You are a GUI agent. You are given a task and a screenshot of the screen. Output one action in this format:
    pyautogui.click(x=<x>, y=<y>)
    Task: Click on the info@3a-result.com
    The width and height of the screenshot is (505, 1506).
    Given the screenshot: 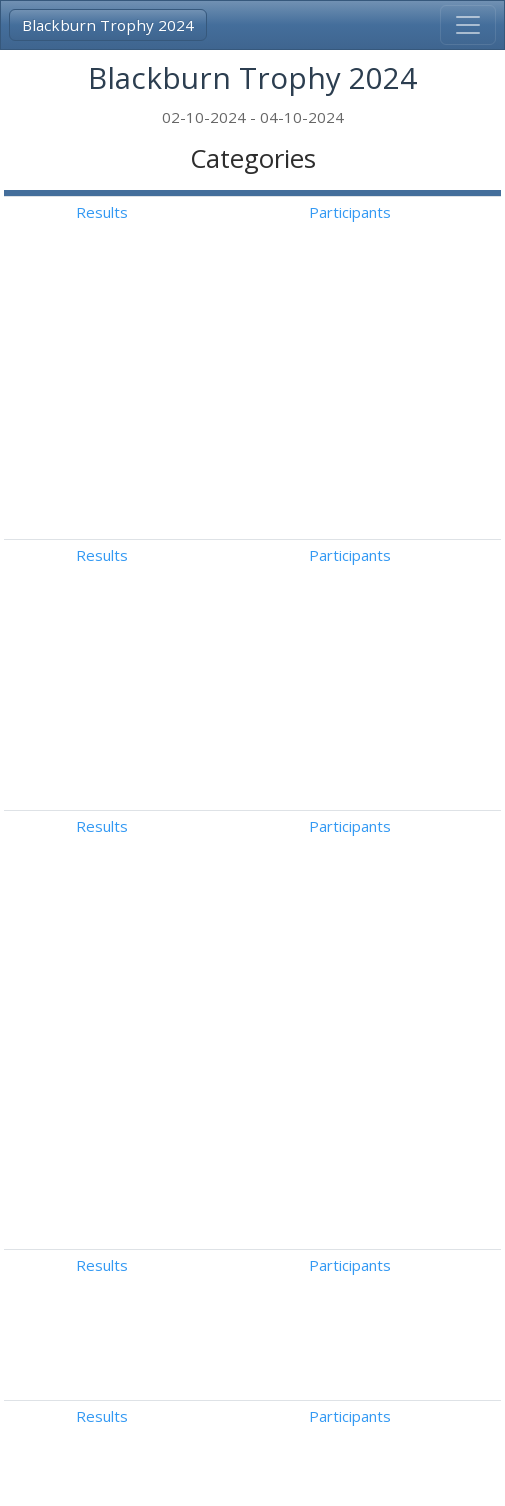 What is the action you would take?
    pyautogui.click(x=127, y=1474)
    